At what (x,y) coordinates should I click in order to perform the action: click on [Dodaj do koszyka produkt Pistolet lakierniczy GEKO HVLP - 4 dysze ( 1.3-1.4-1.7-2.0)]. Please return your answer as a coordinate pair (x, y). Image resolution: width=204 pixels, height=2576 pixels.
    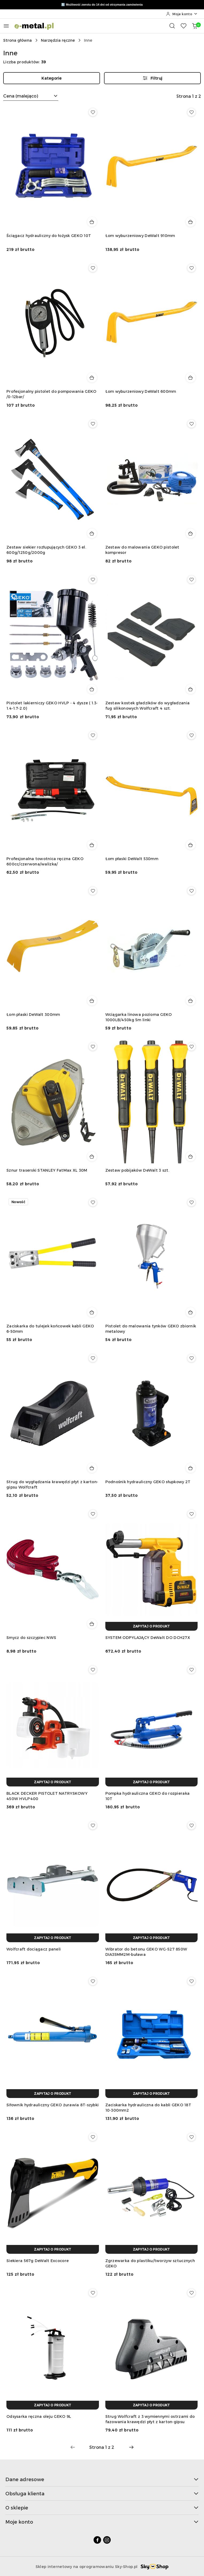
    Looking at the image, I should click on (92, 689).